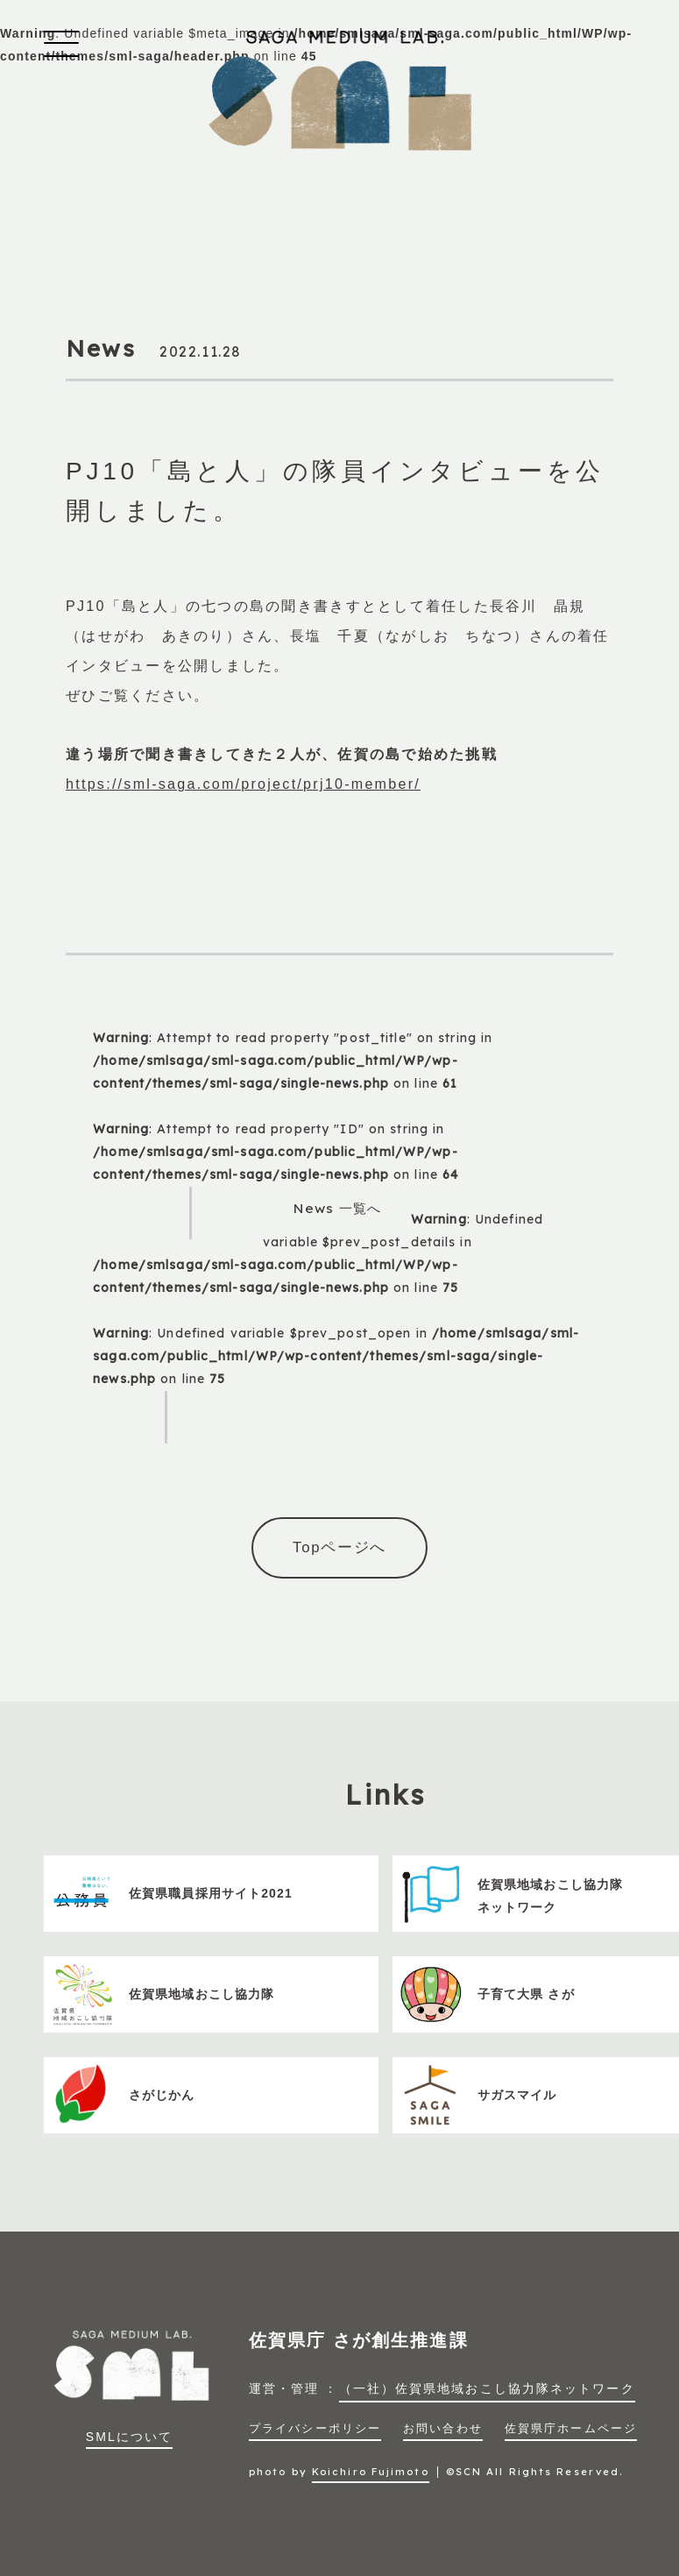  Describe the element at coordinates (487, 2388) in the screenshot. I see `（一社）佐賀県地域おこし協力隊ネットワーク` at that location.